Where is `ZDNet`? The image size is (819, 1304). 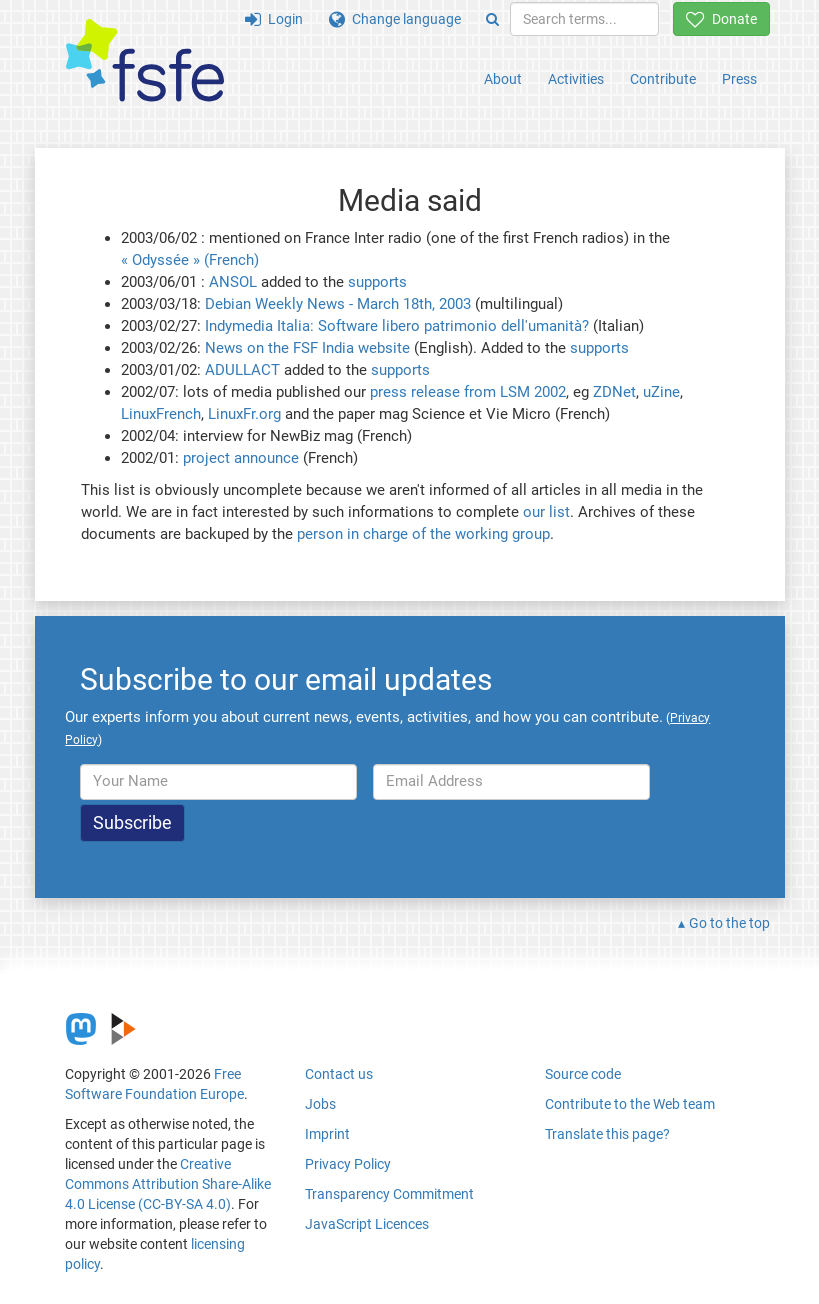 ZDNet is located at coordinates (614, 392).